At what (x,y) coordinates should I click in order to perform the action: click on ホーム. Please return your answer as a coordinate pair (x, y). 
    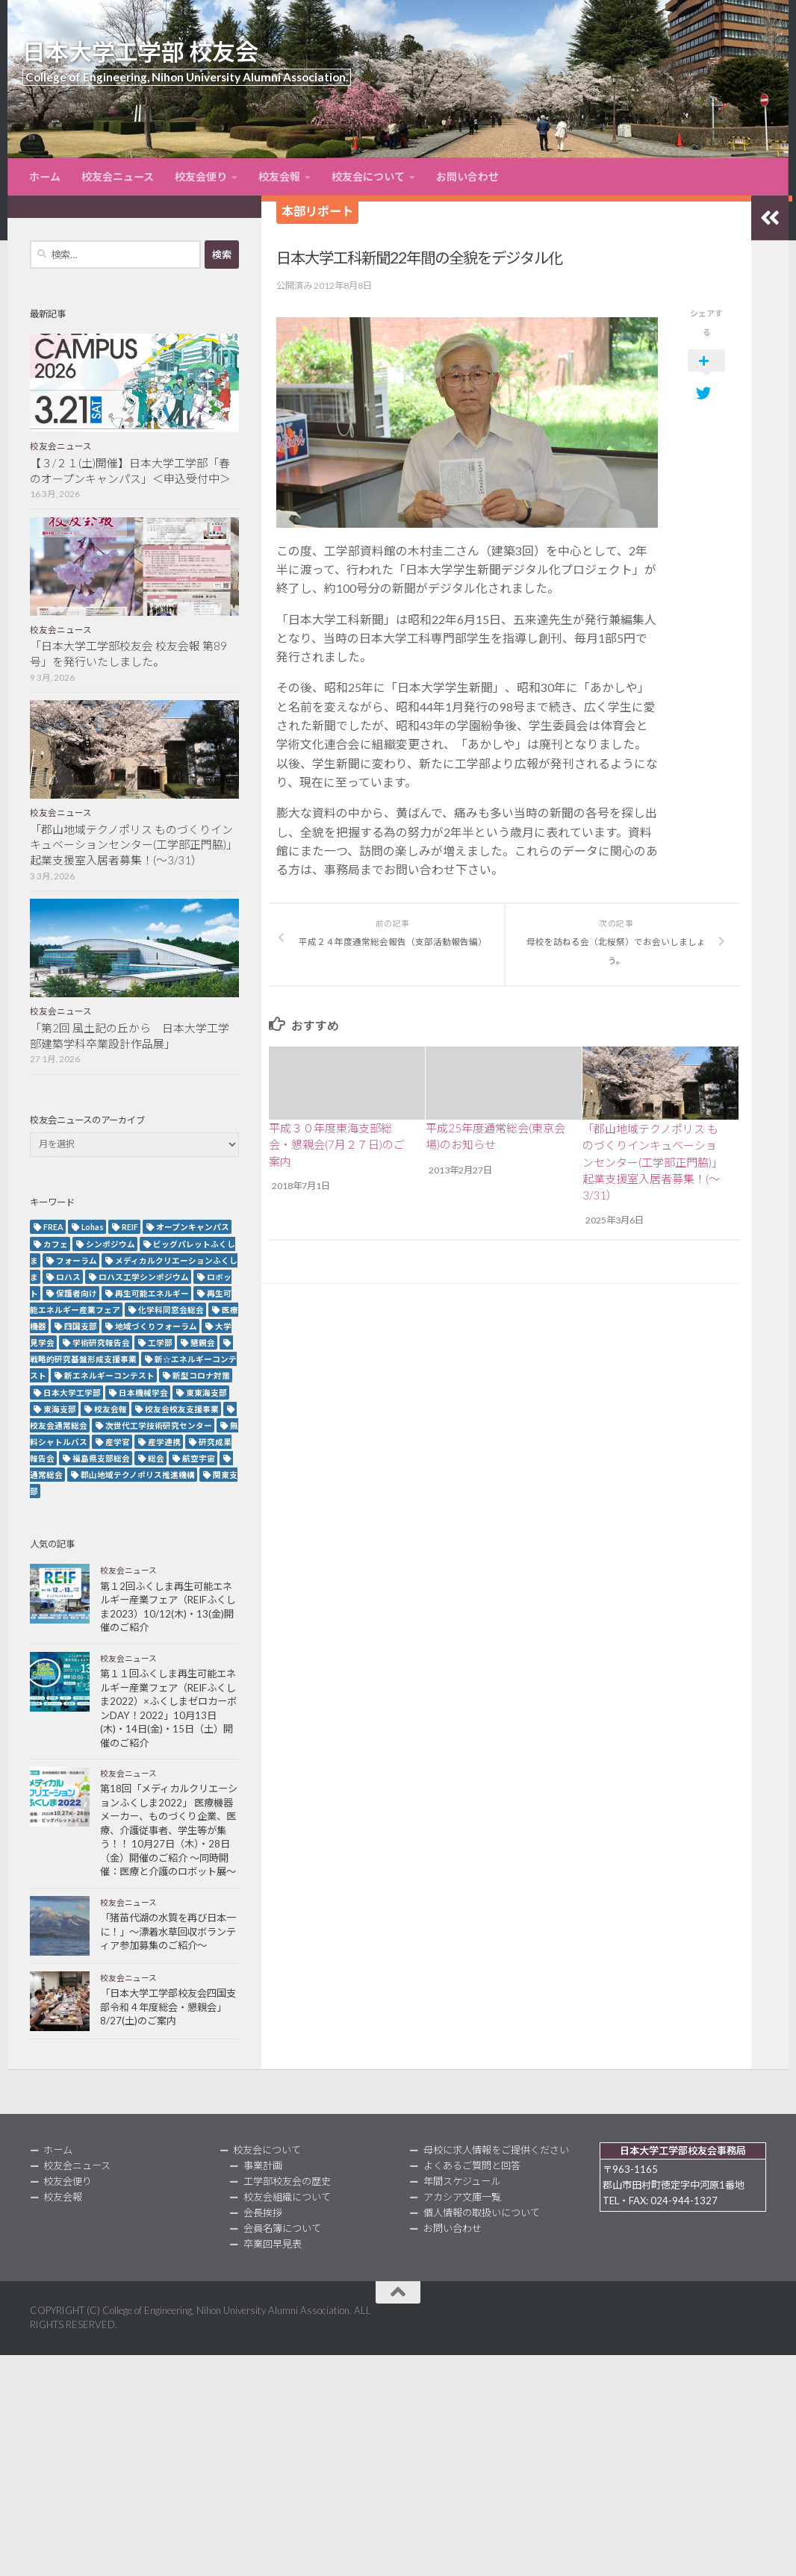
    Looking at the image, I should click on (44, 176).